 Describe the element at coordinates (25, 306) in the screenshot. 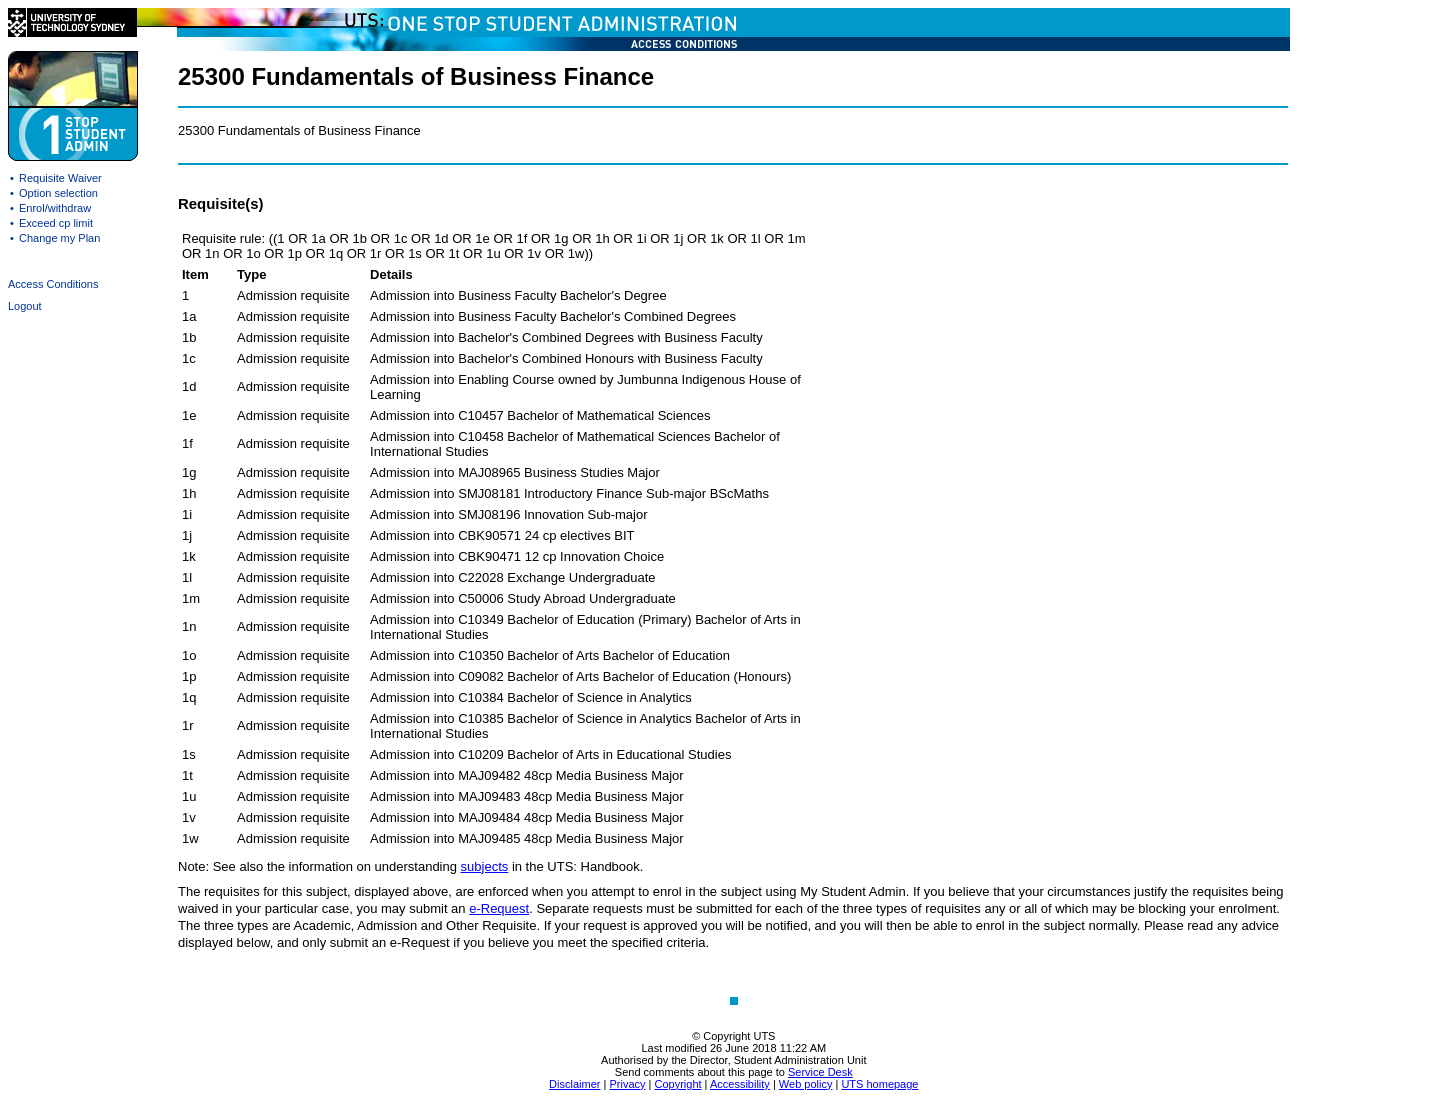

I see `Logout` at that location.